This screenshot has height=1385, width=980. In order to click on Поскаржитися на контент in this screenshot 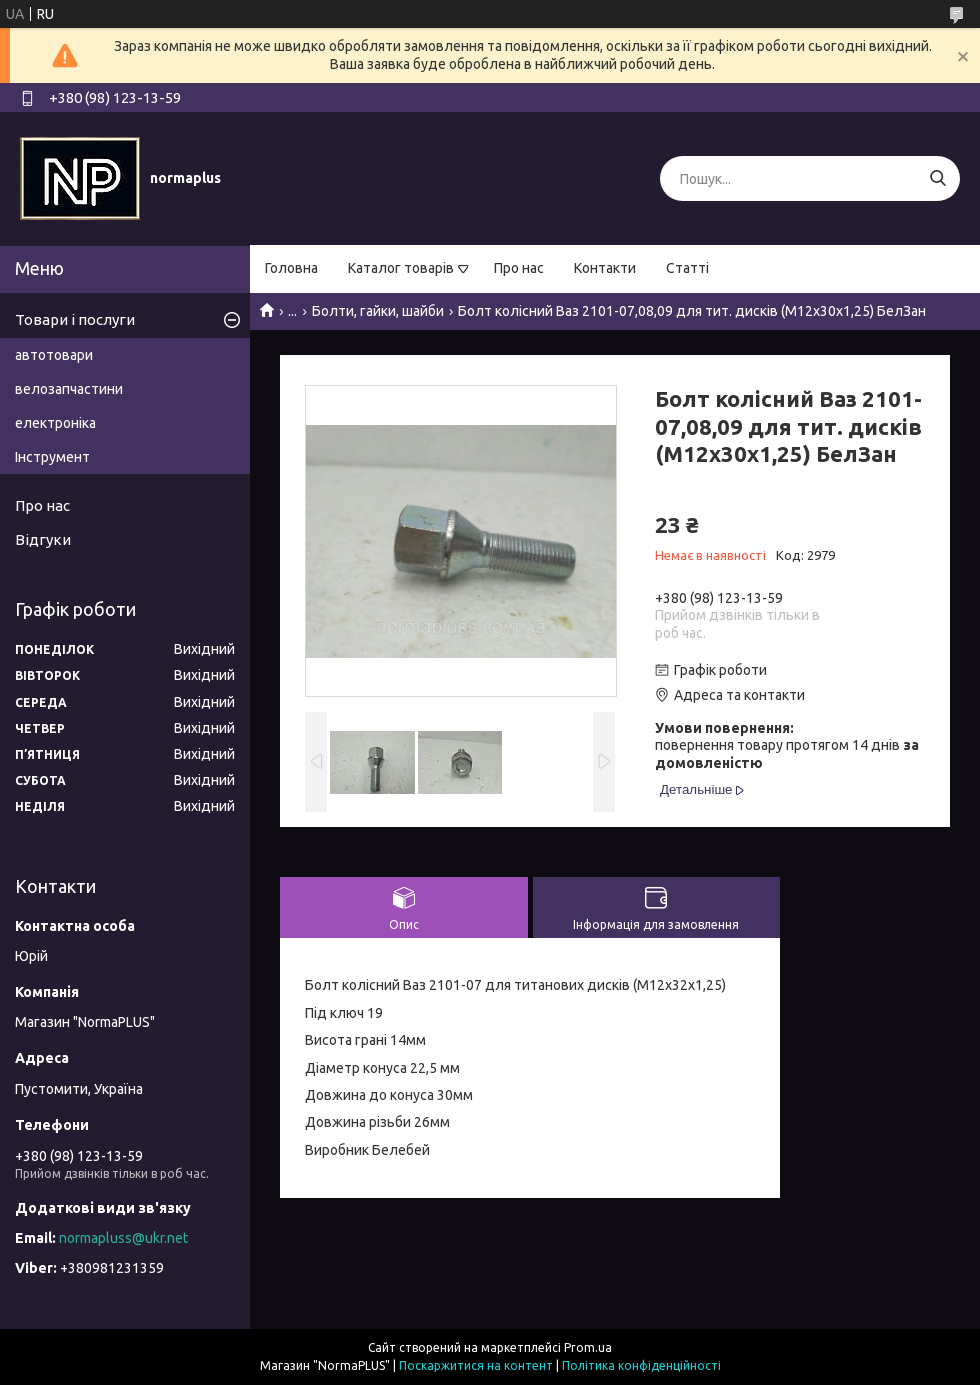, I will do `click(476, 1365)`.